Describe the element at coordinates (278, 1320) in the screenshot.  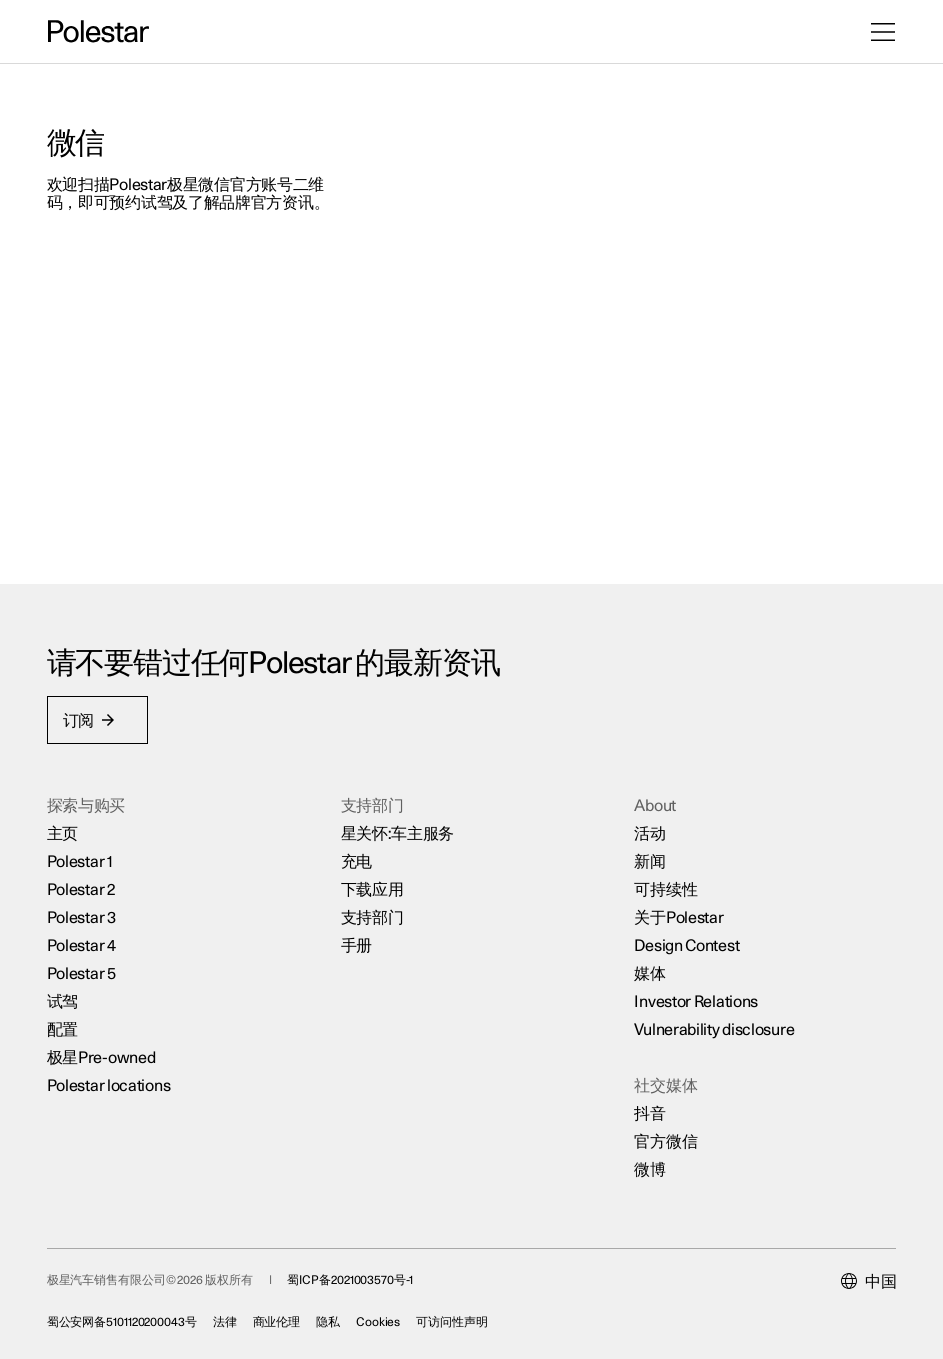
I see `商业伦理` at that location.